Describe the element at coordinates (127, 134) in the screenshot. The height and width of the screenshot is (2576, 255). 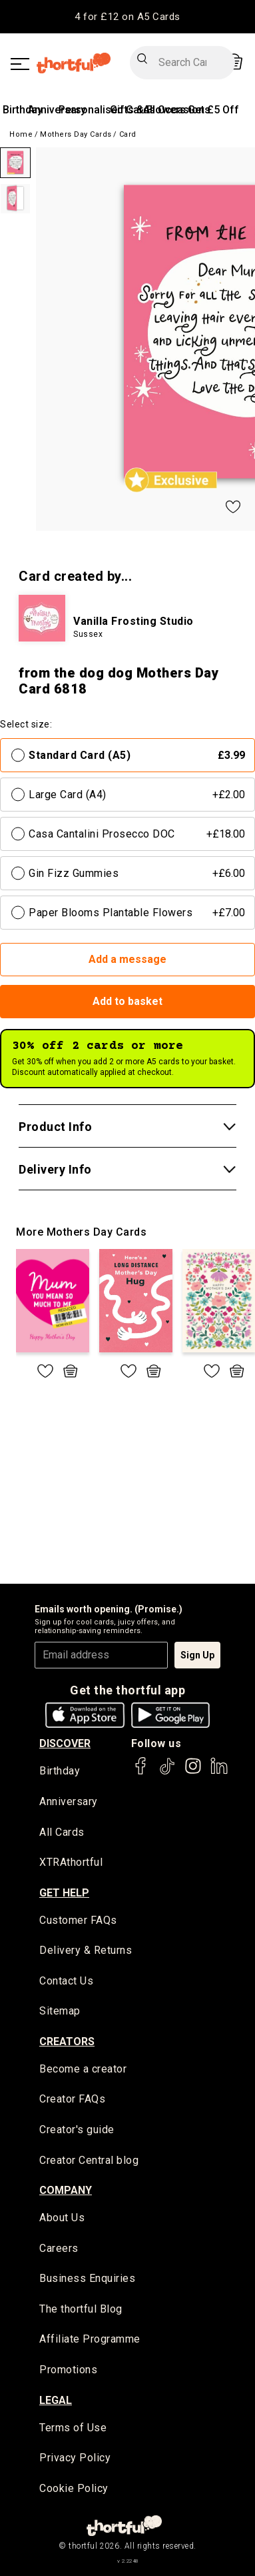
I see `Card` at that location.